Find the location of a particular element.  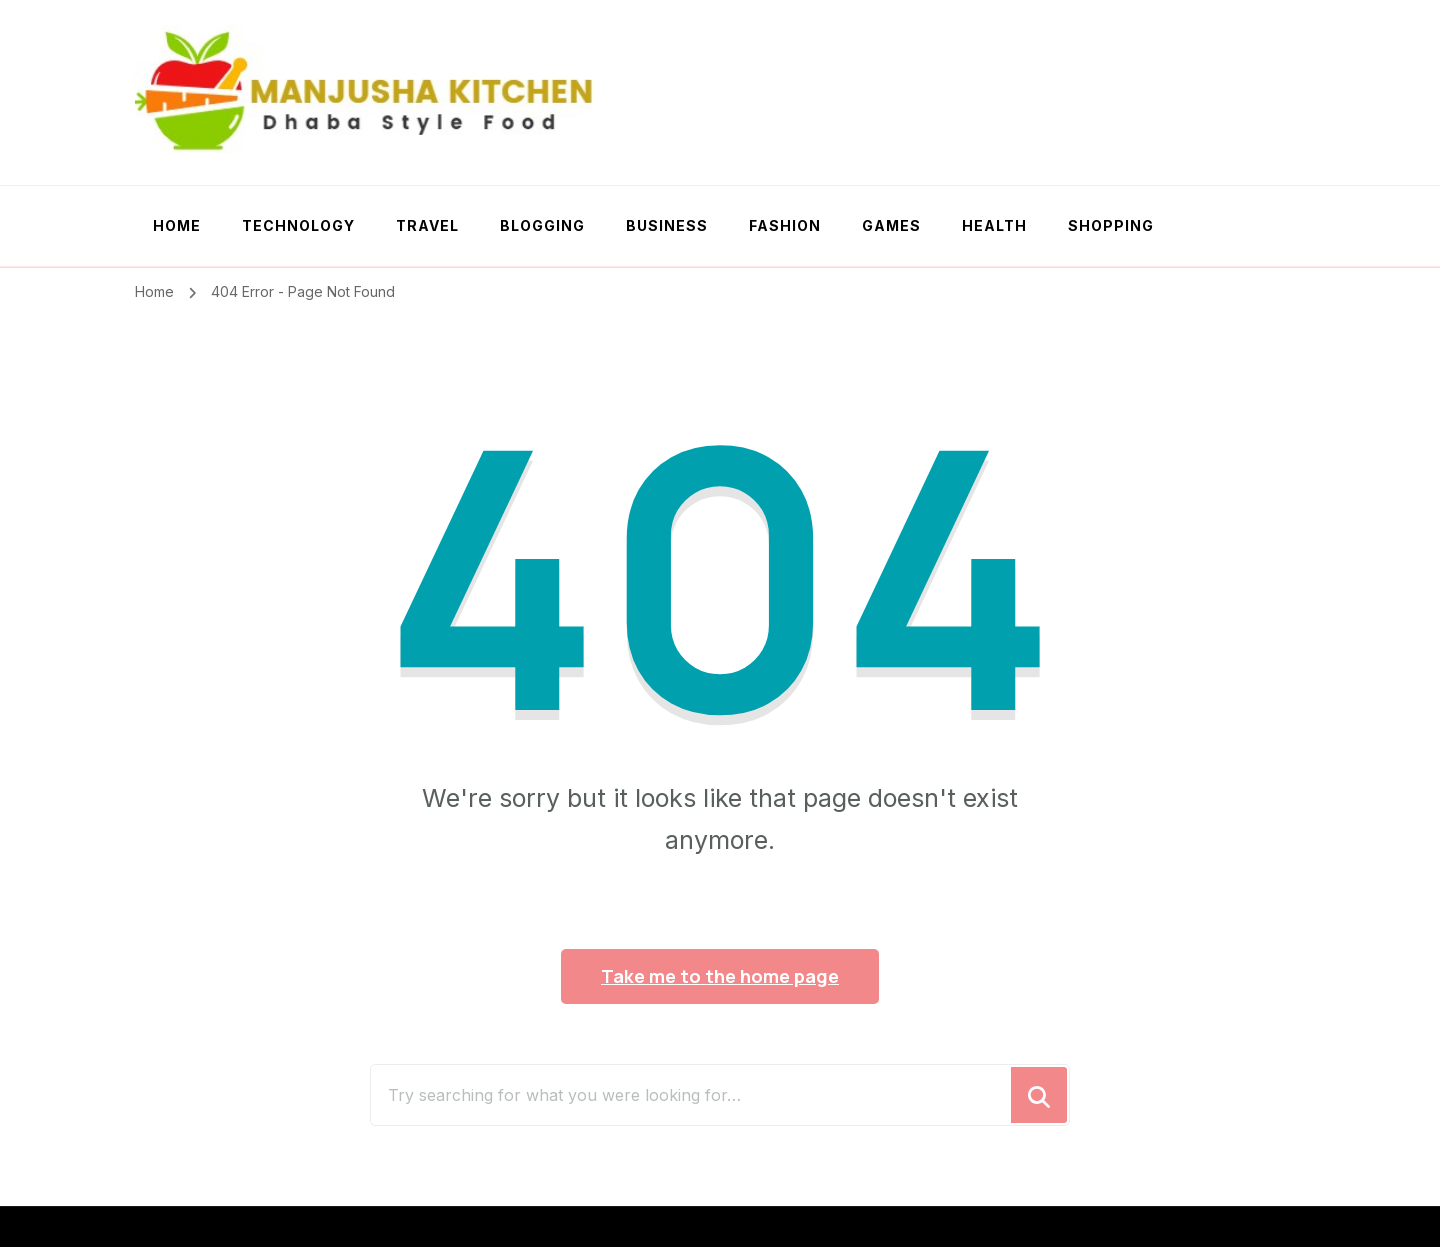

Fashion is located at coordinates (785, 225).